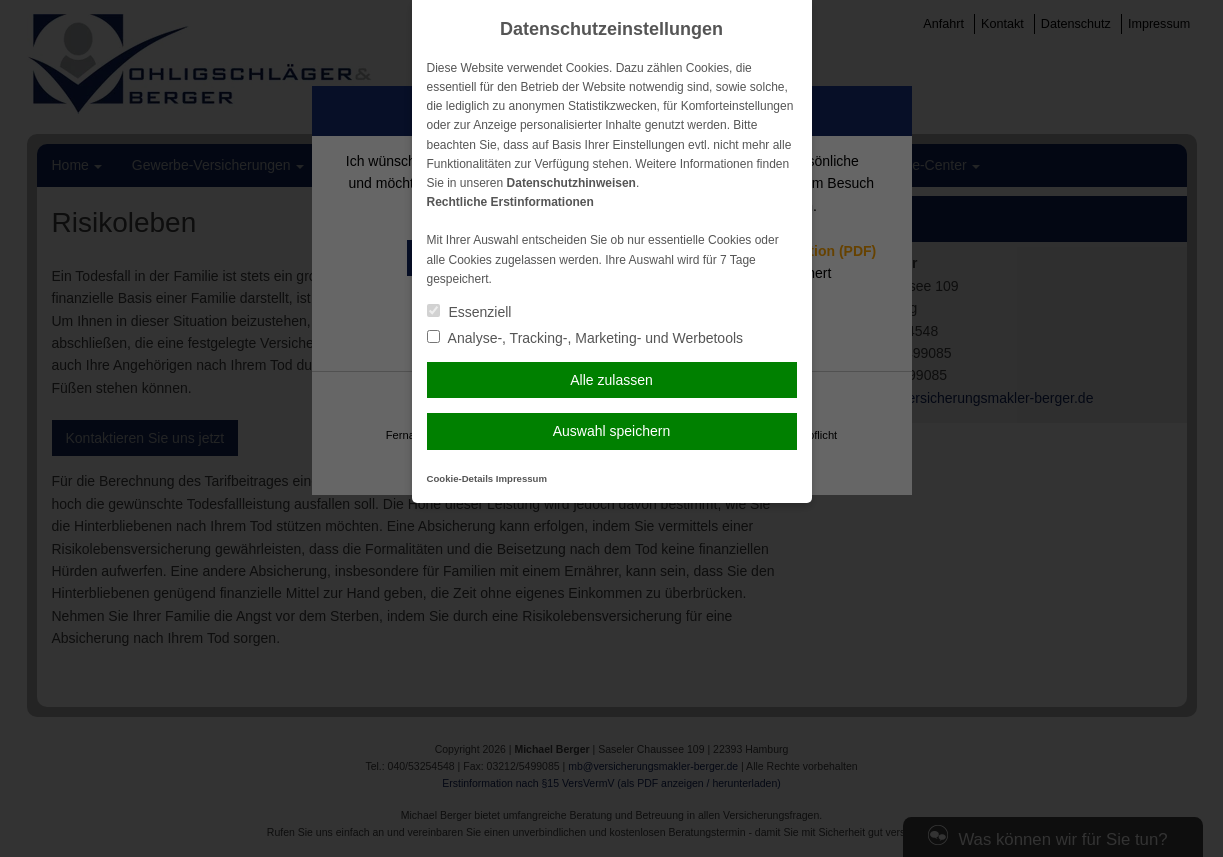 This screenshot has width=1223, height=857. Describe the element at coordinates (571, 183) in the screenshot. I see `Datenschutzhinweisen` at that location.